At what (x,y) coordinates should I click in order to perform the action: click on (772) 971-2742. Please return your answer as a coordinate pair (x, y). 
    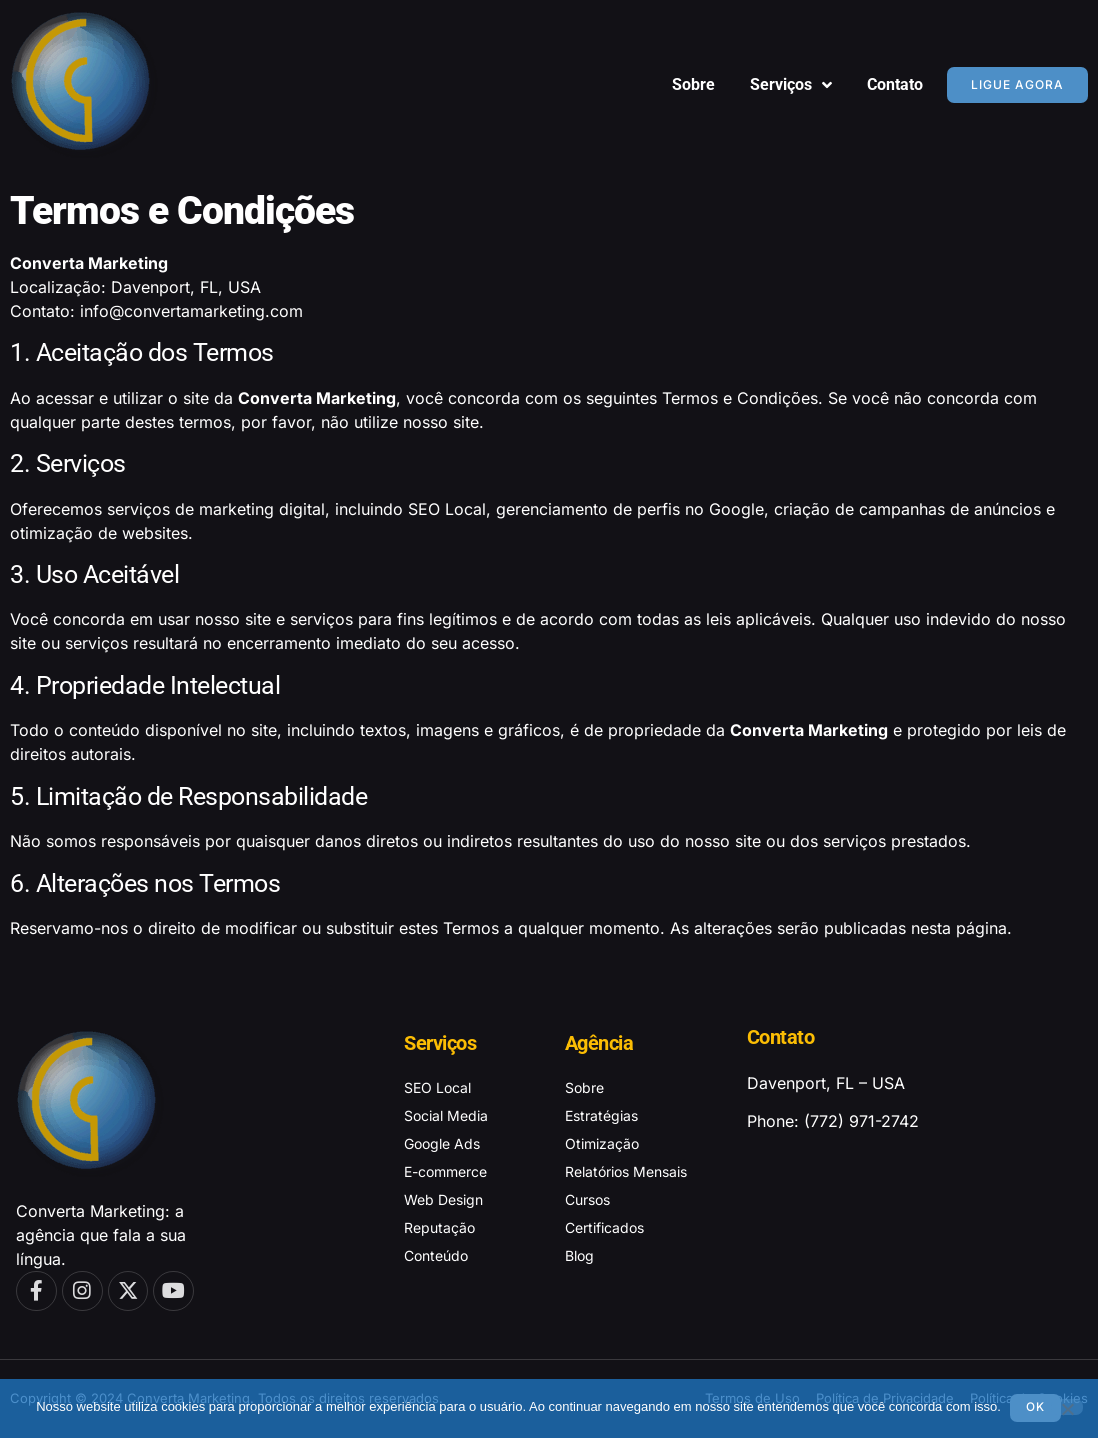
    Looking at the image, I should click on (861, 1121).